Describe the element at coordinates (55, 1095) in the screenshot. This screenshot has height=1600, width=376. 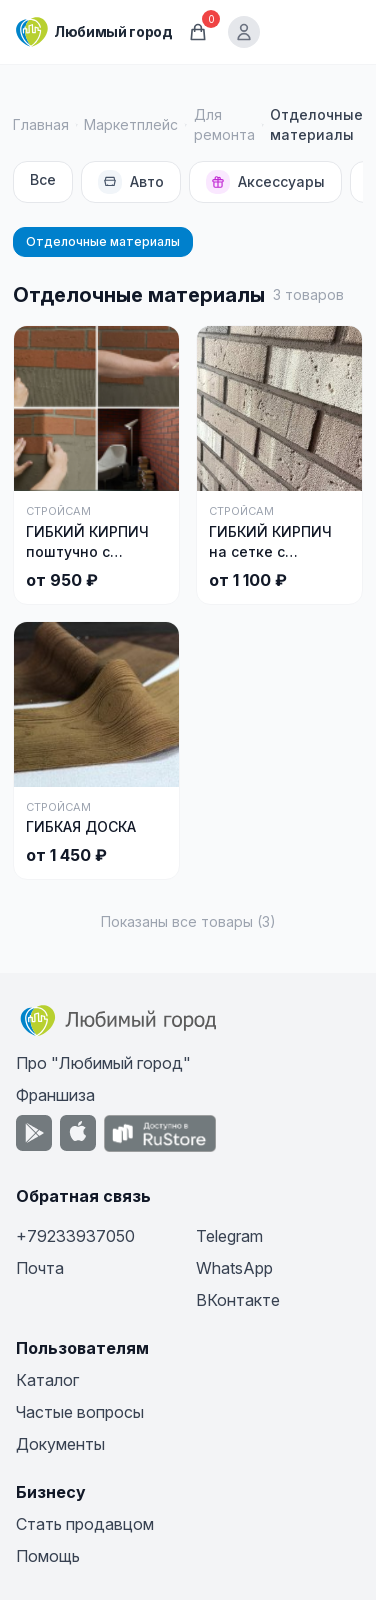
I see `Франшиза` at that location.